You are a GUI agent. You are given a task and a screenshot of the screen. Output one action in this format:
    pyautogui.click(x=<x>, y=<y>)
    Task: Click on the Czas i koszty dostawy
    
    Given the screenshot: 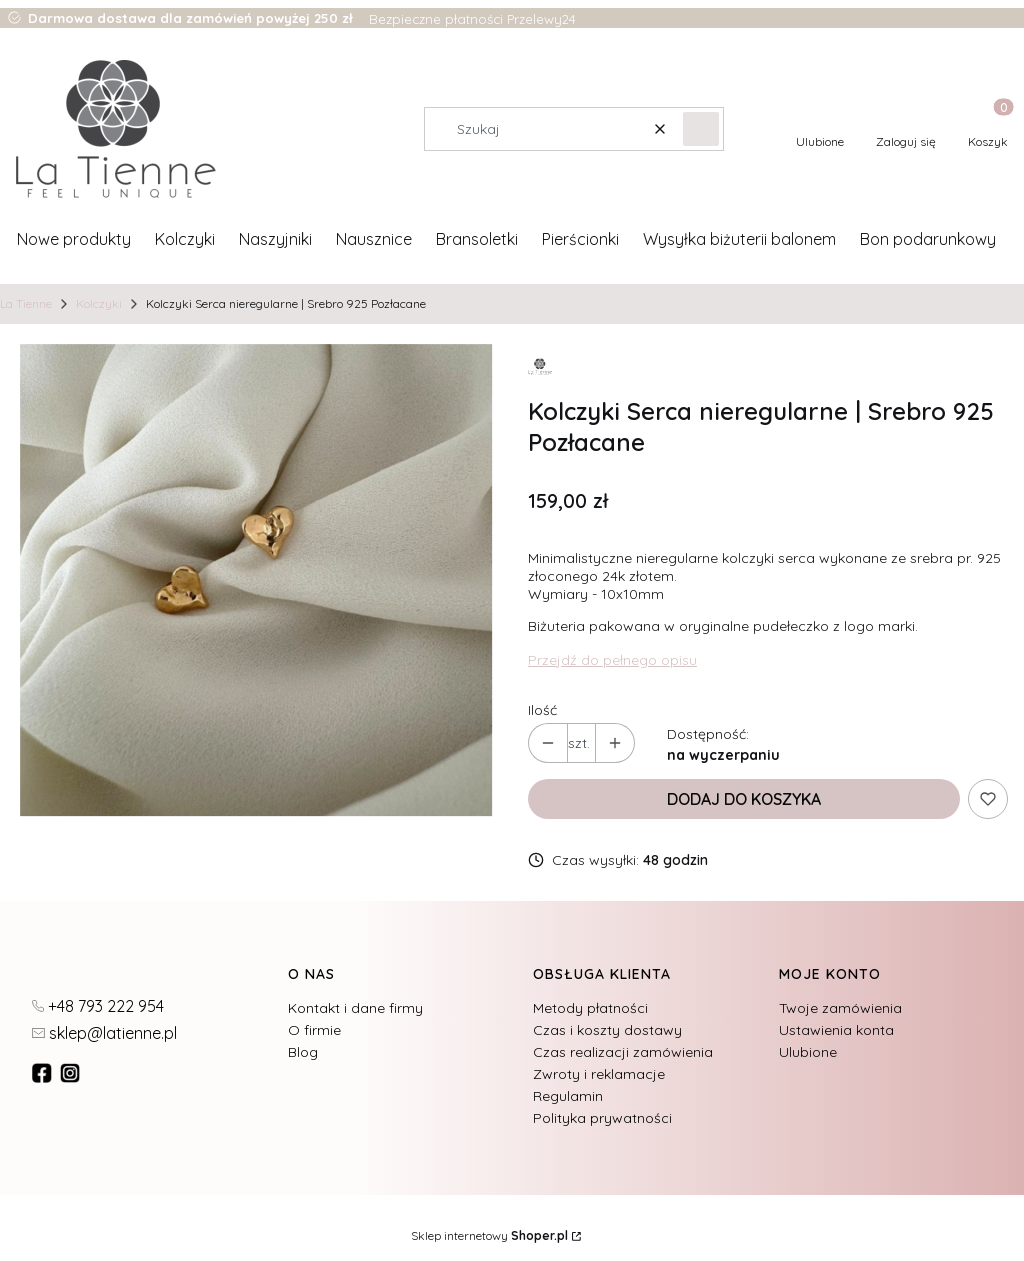 What is the action you would take?
    pyautogui.click(x=607, y=1030)
    